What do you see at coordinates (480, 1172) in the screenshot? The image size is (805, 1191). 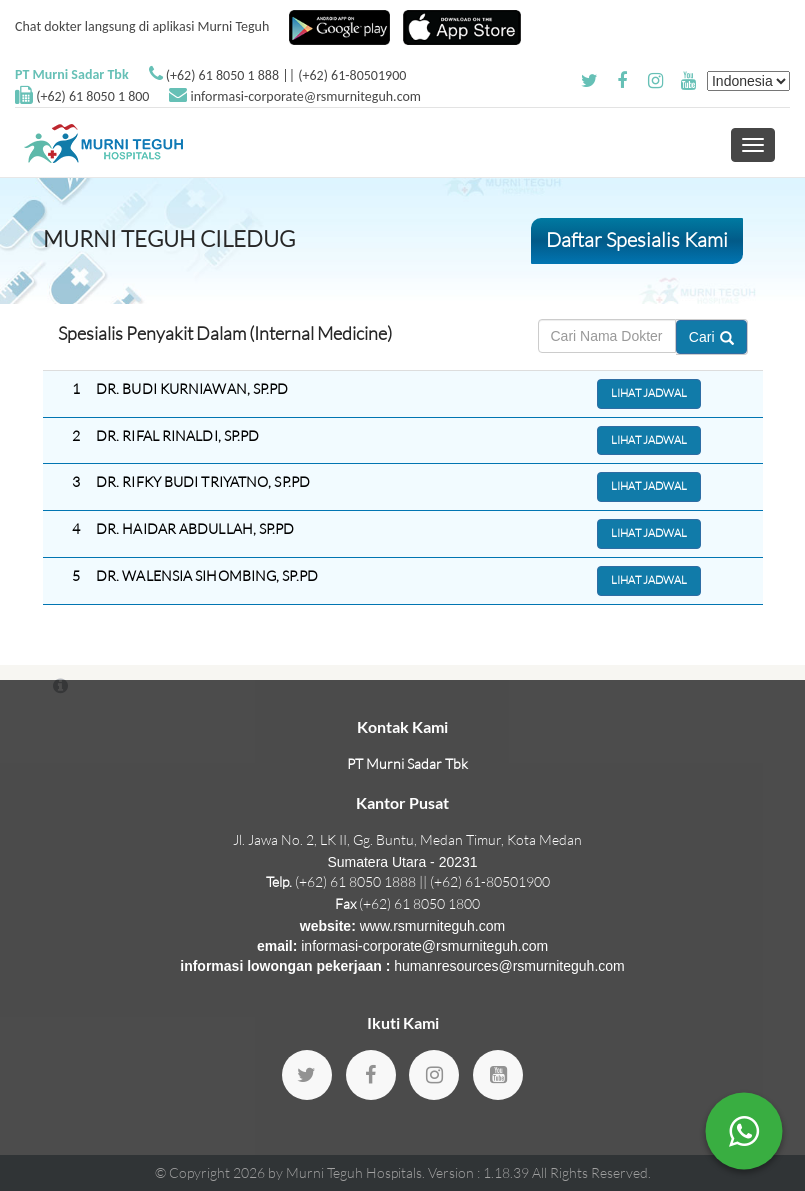 I see `Version : 1.18.39` at bounding box center [480, 1172].